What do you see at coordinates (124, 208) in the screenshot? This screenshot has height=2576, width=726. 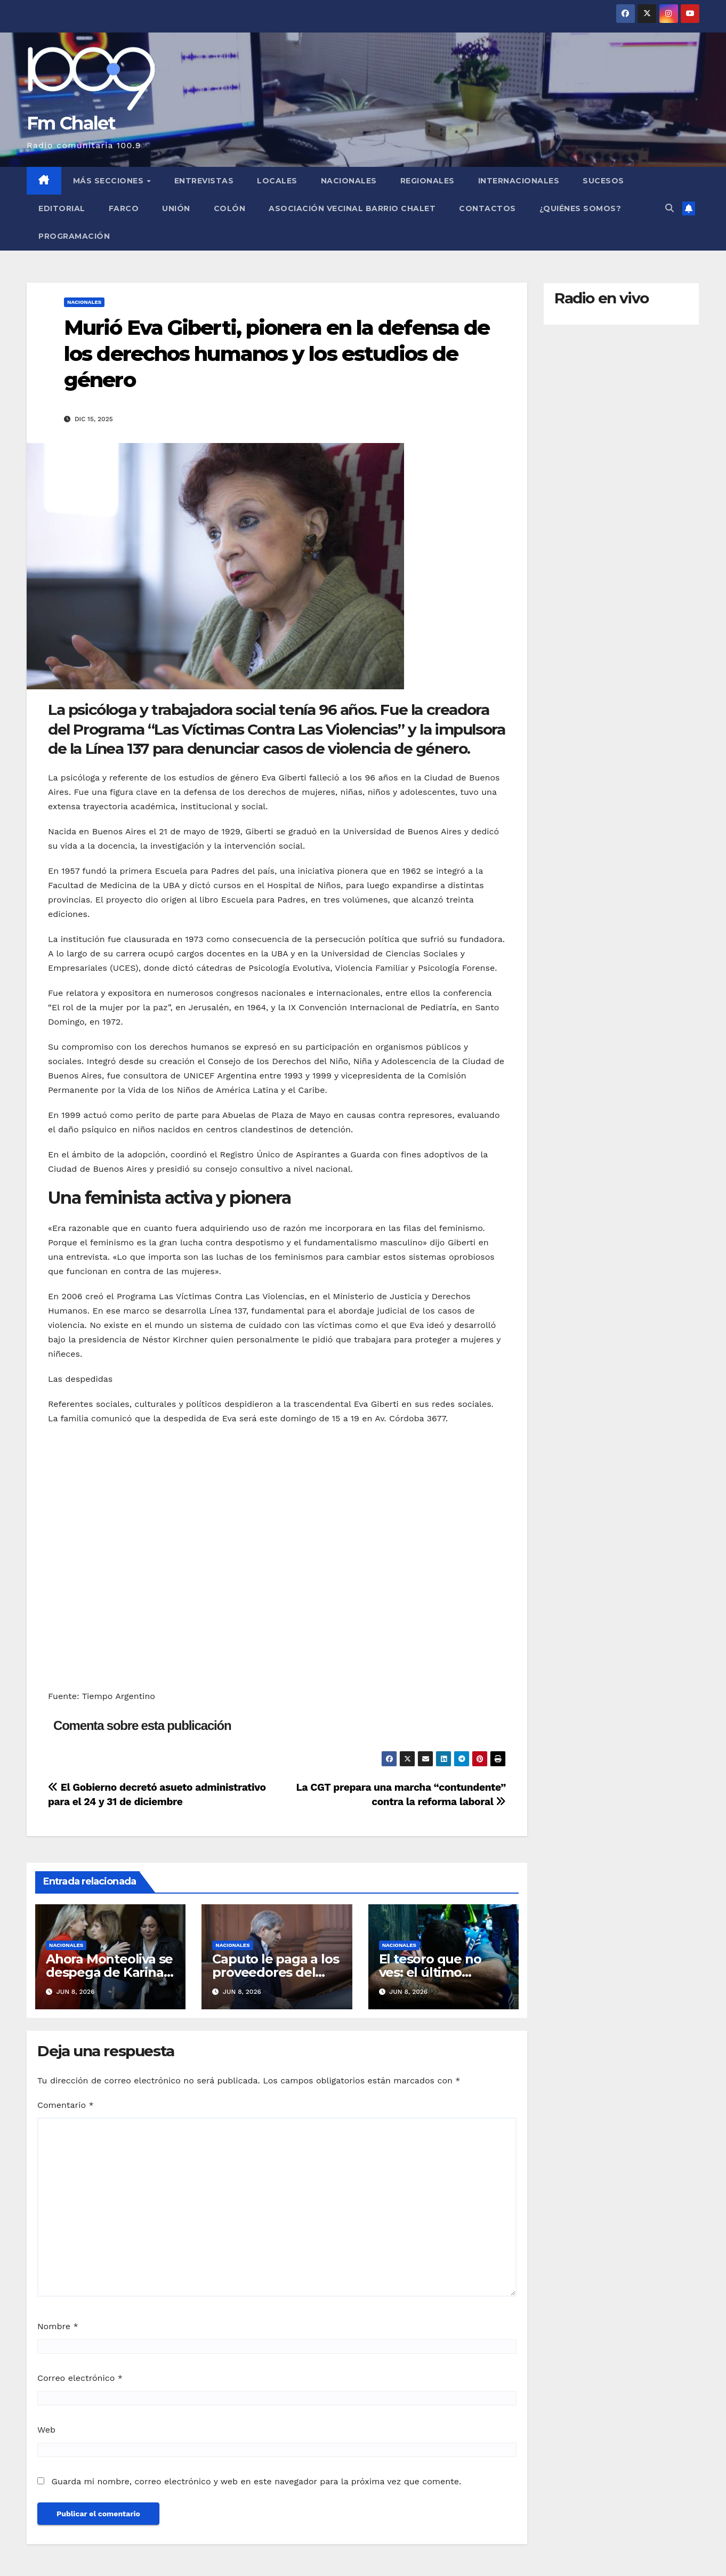 I see `FARCO` at bounding box center [124, 208].